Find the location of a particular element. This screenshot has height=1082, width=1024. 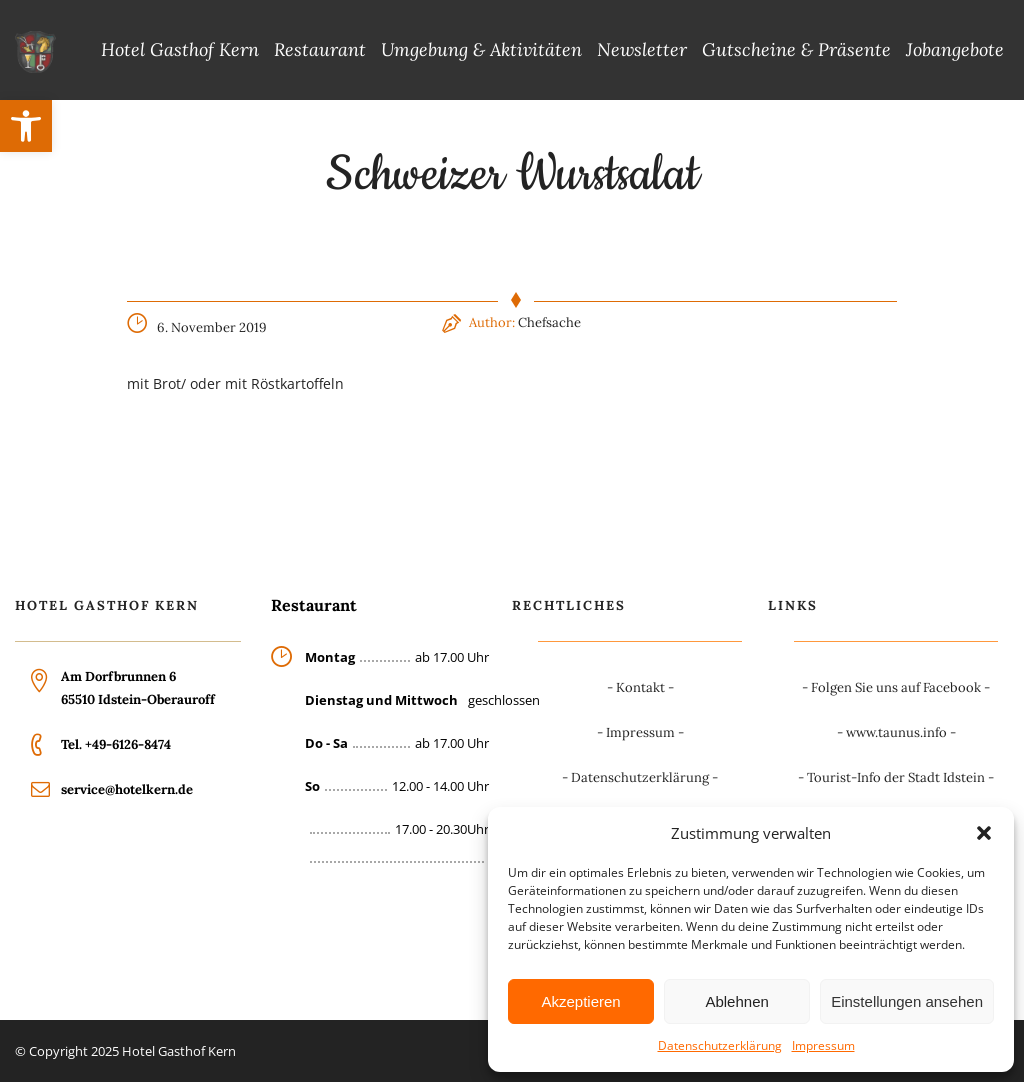

Impressum is located at coordinates (823, 1045).